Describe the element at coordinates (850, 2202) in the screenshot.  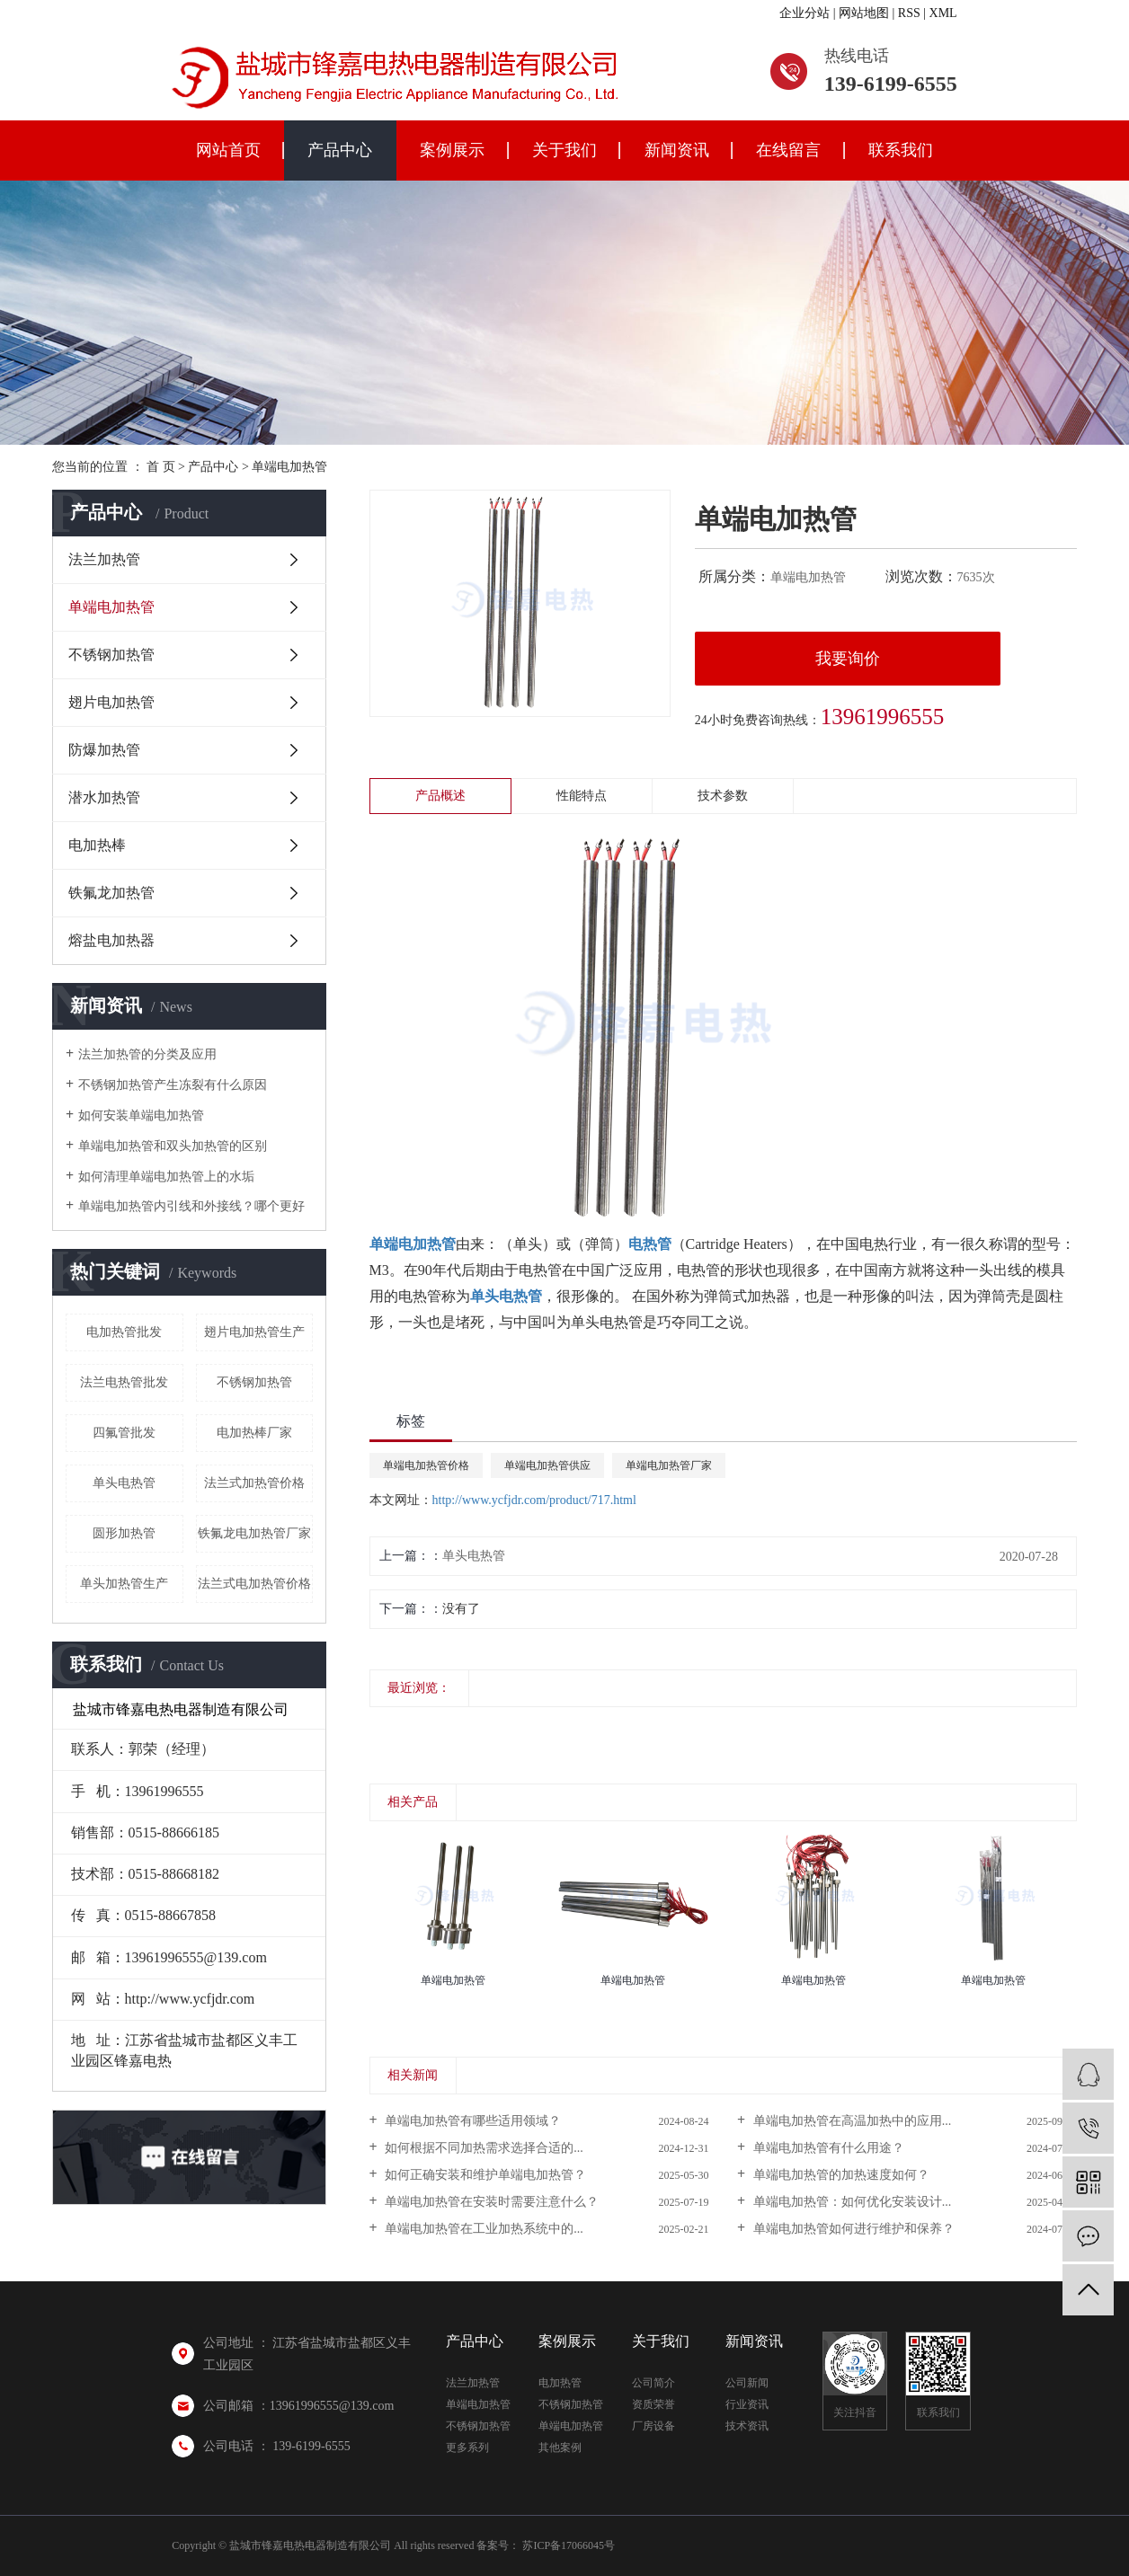
I see `单端电加热管：如何优化安装设计...` at that location.